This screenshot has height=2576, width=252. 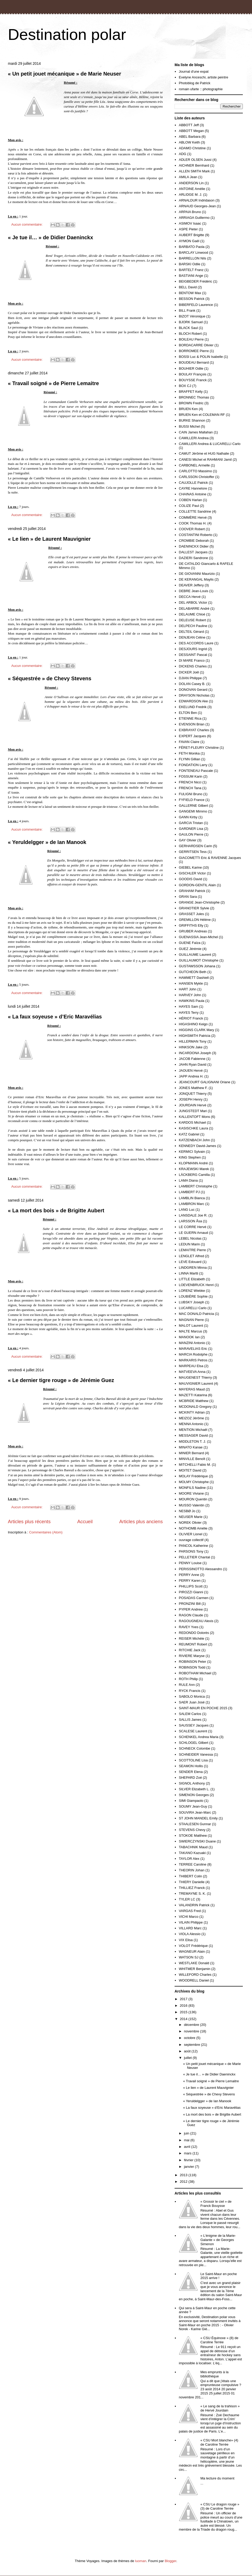 What do you see at coordinates (193, 690) in the screenshot?
I see `DONOVAN Gerard` at bounding box center [193, 690].